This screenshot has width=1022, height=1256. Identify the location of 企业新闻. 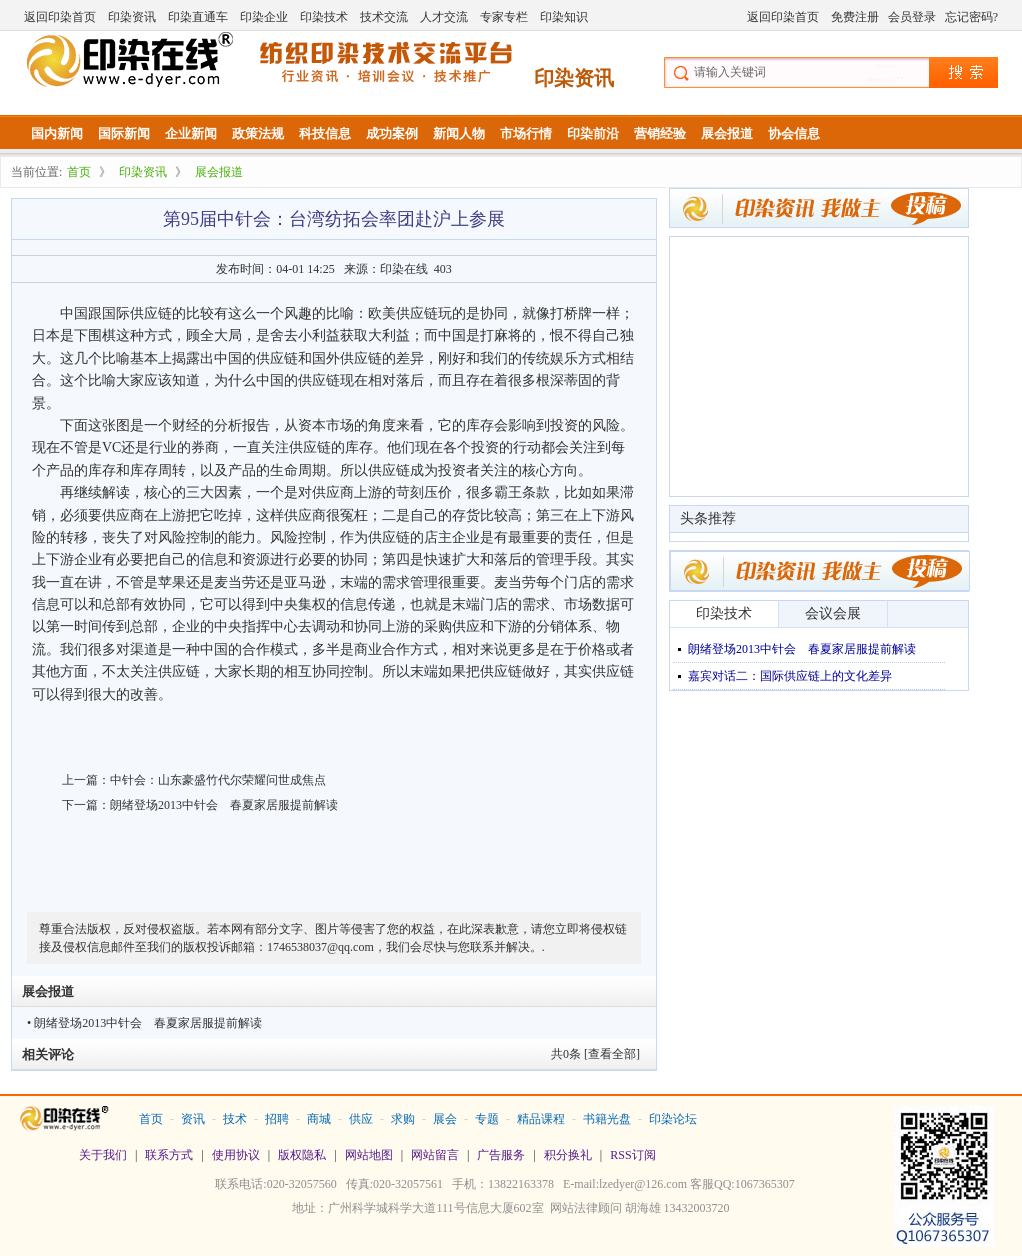
(191, 133).